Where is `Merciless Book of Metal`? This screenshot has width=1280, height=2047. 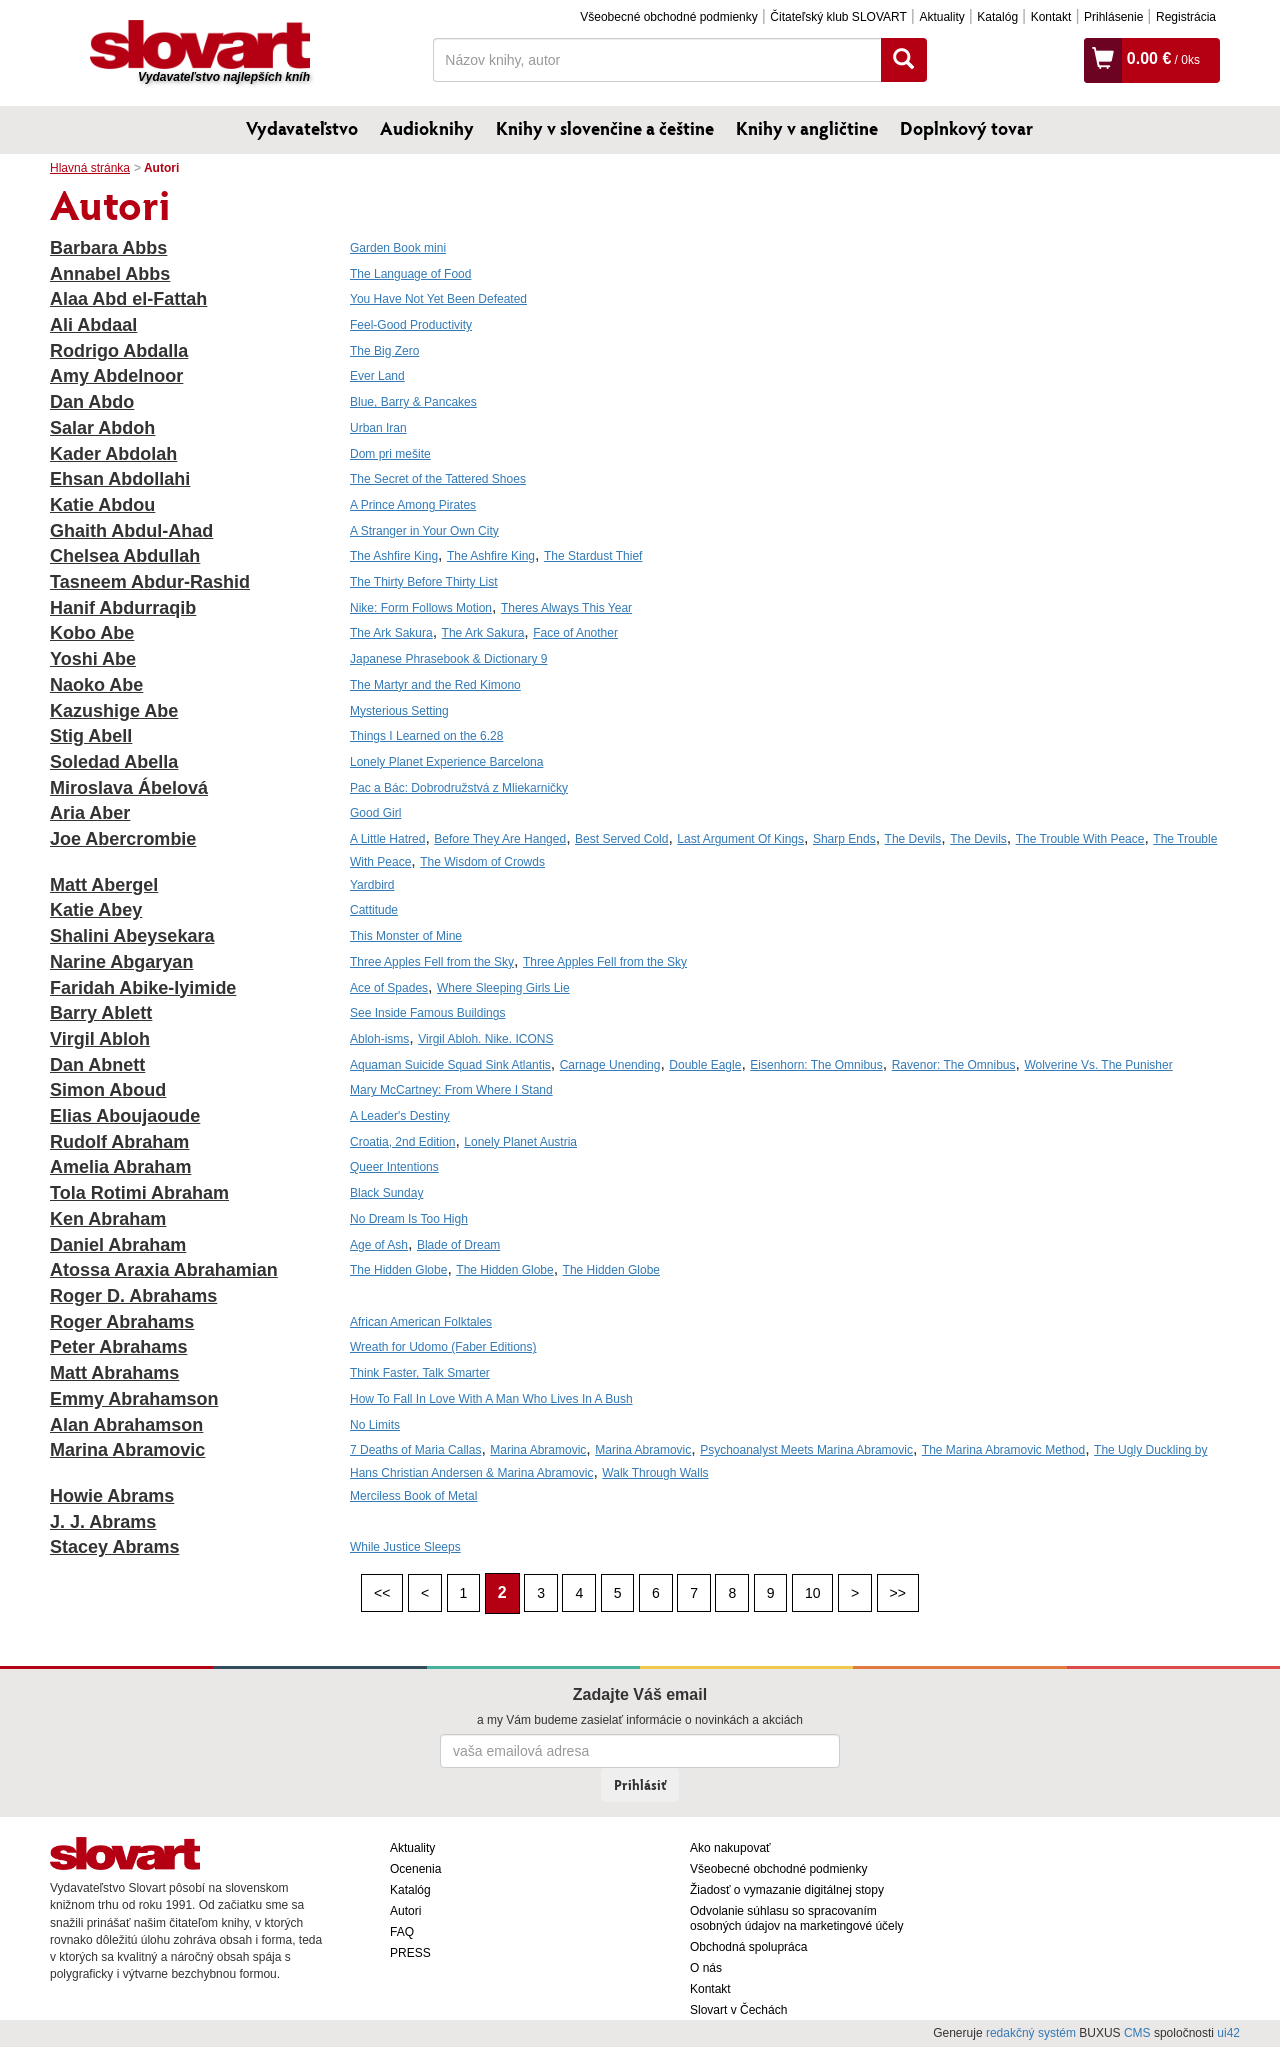
Merciless Book of Metal is located at coordinates (413, 1496).